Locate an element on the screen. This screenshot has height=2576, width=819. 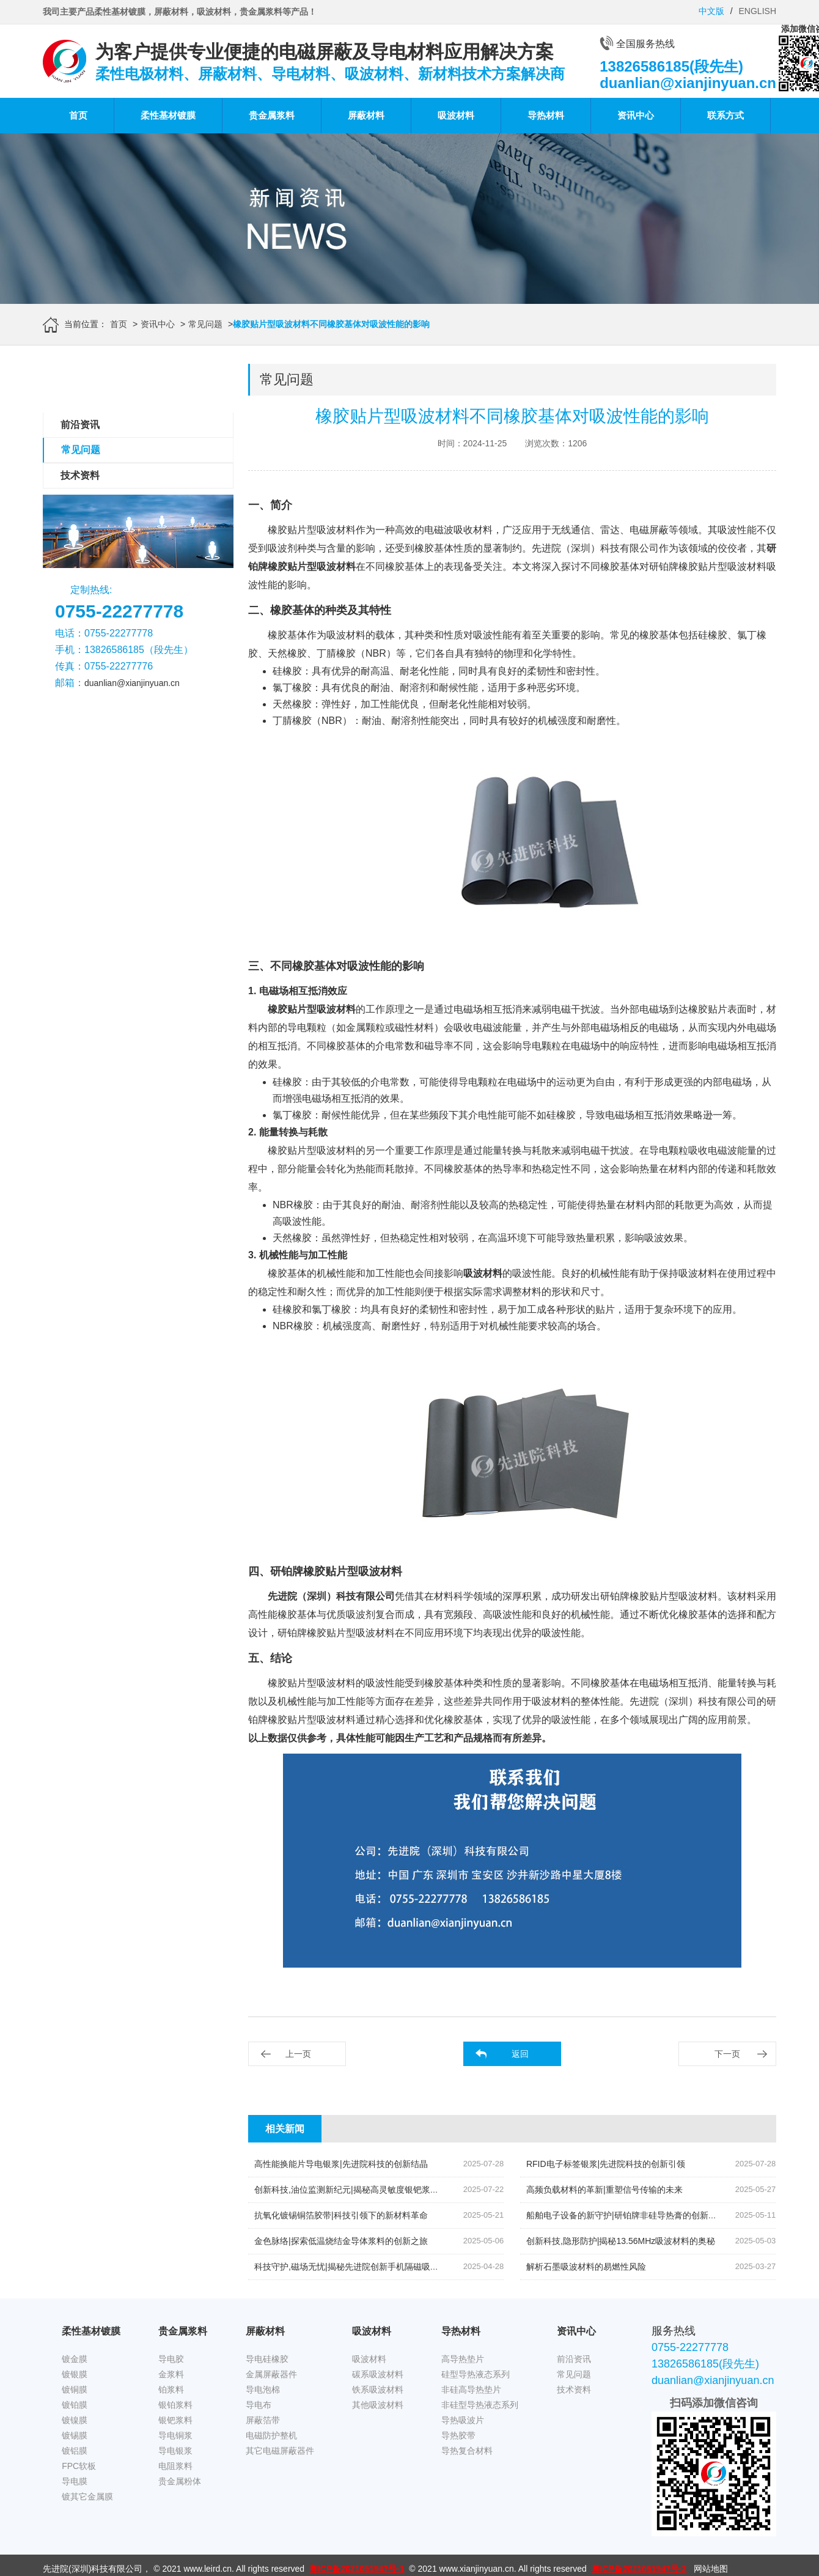
银铂浆料 is located at coordinates (175, 2405).